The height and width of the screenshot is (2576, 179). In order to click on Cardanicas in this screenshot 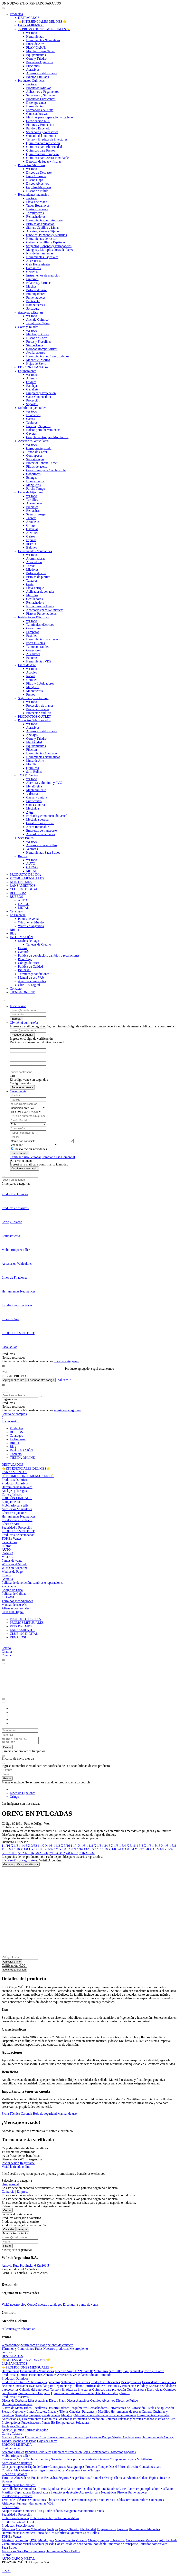, I will do `click(33, 268)`.